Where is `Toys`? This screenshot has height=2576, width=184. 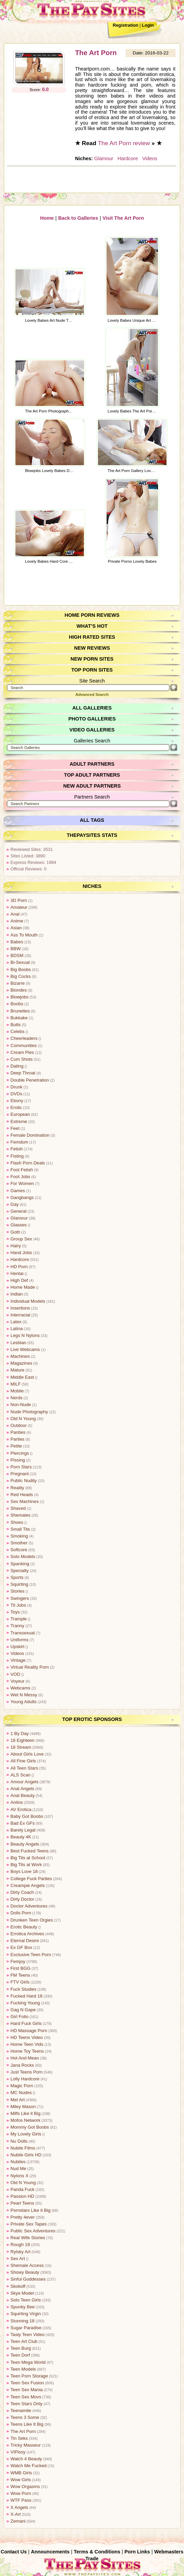 Toys is located at coordinates (15, 1611).